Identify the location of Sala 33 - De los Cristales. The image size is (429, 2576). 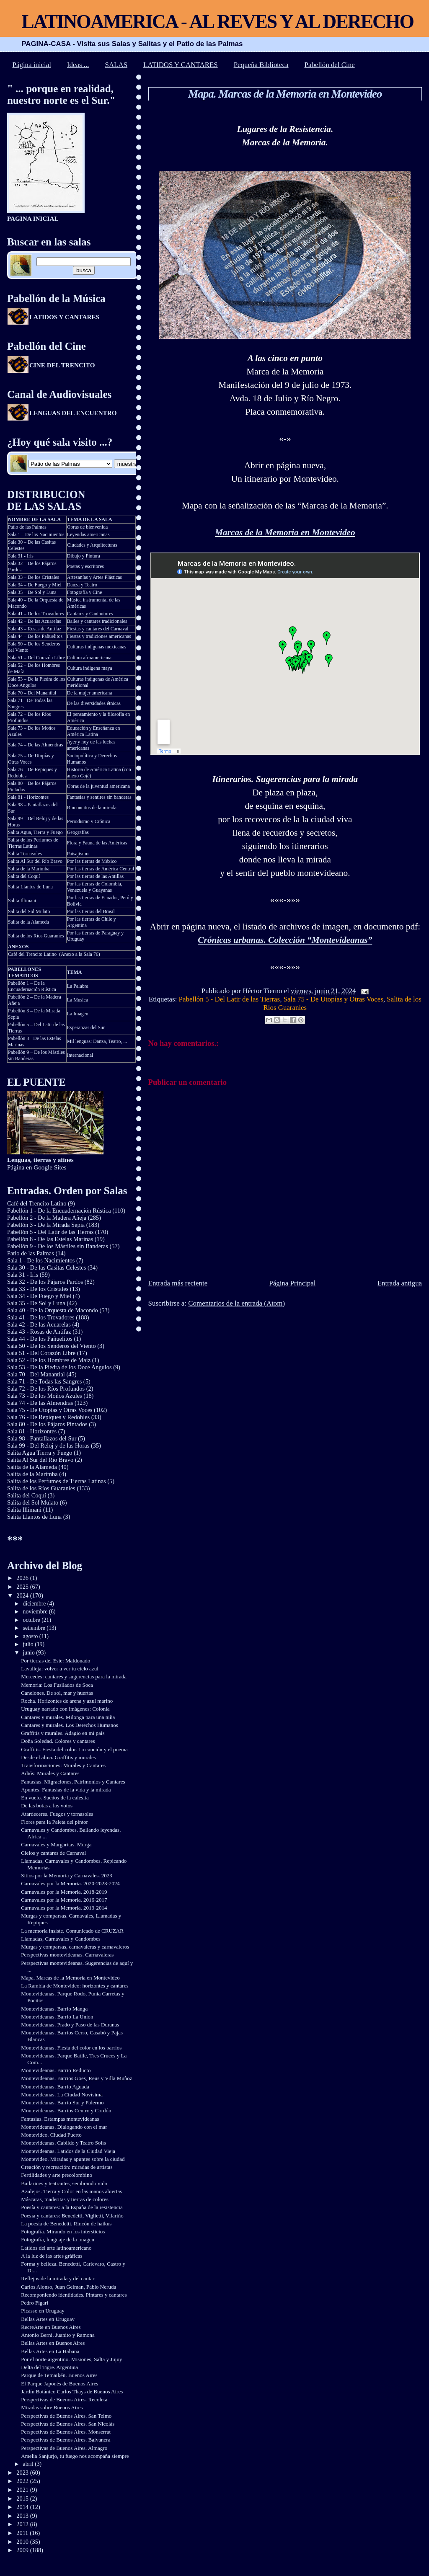
(37, 1288).